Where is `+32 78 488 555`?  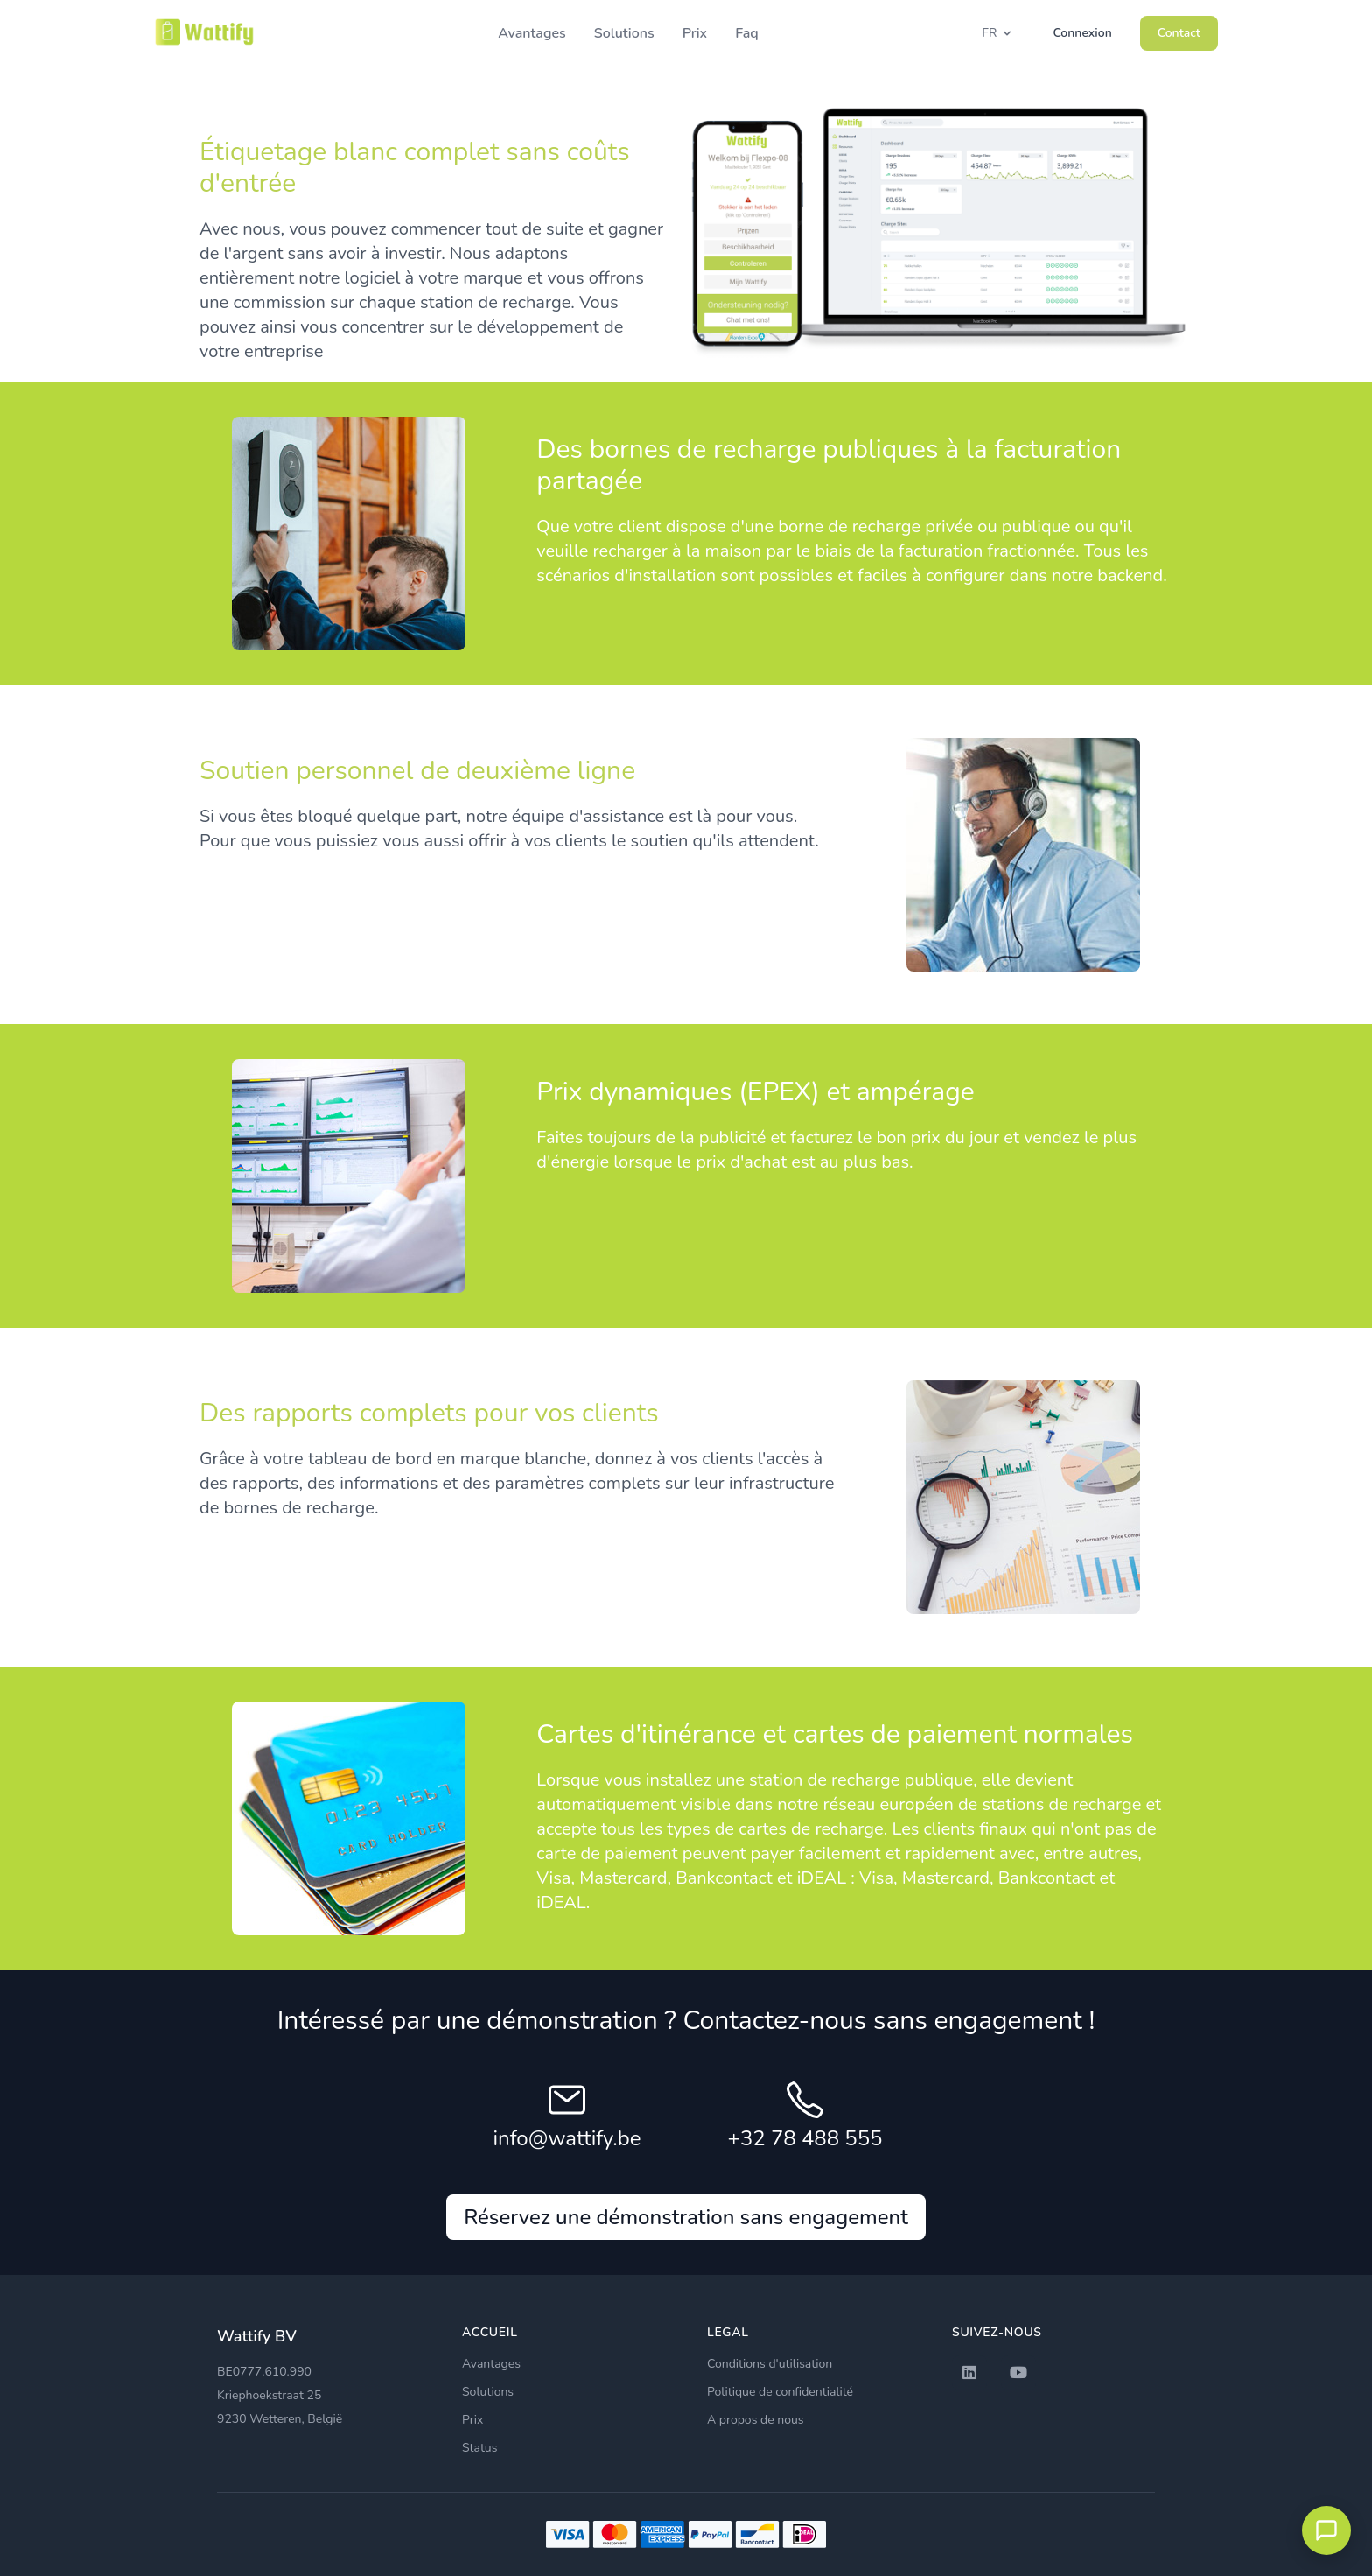 +32 78 488 555 is located at coordinates (805, 2138).